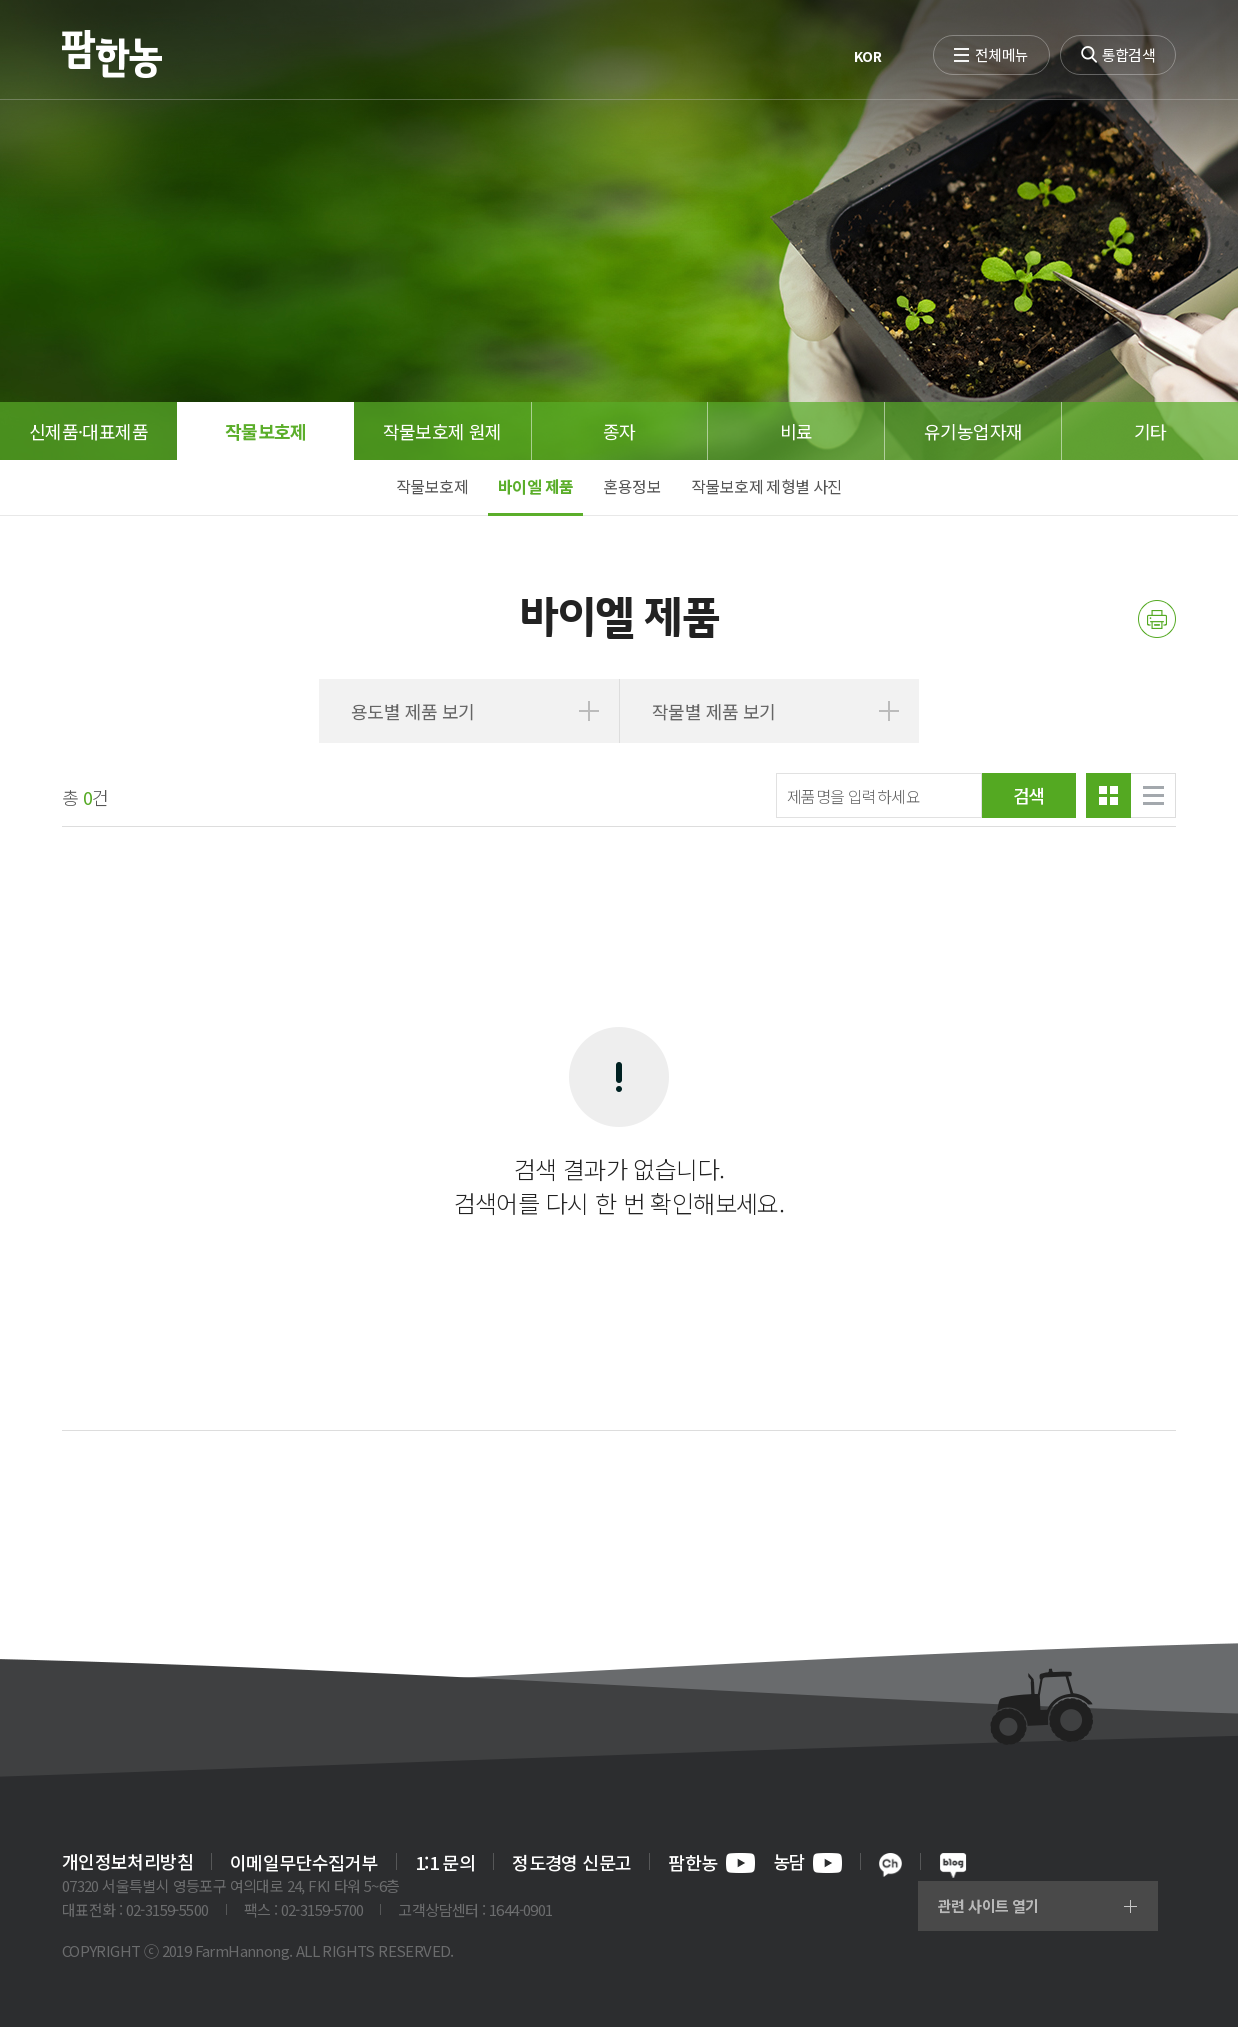 The width and height of the screenshot is (1238, 2027). Describe the element at coordinates (766, 486) in the screenshot. I see `작물보호제 제형별 사진` at that location.